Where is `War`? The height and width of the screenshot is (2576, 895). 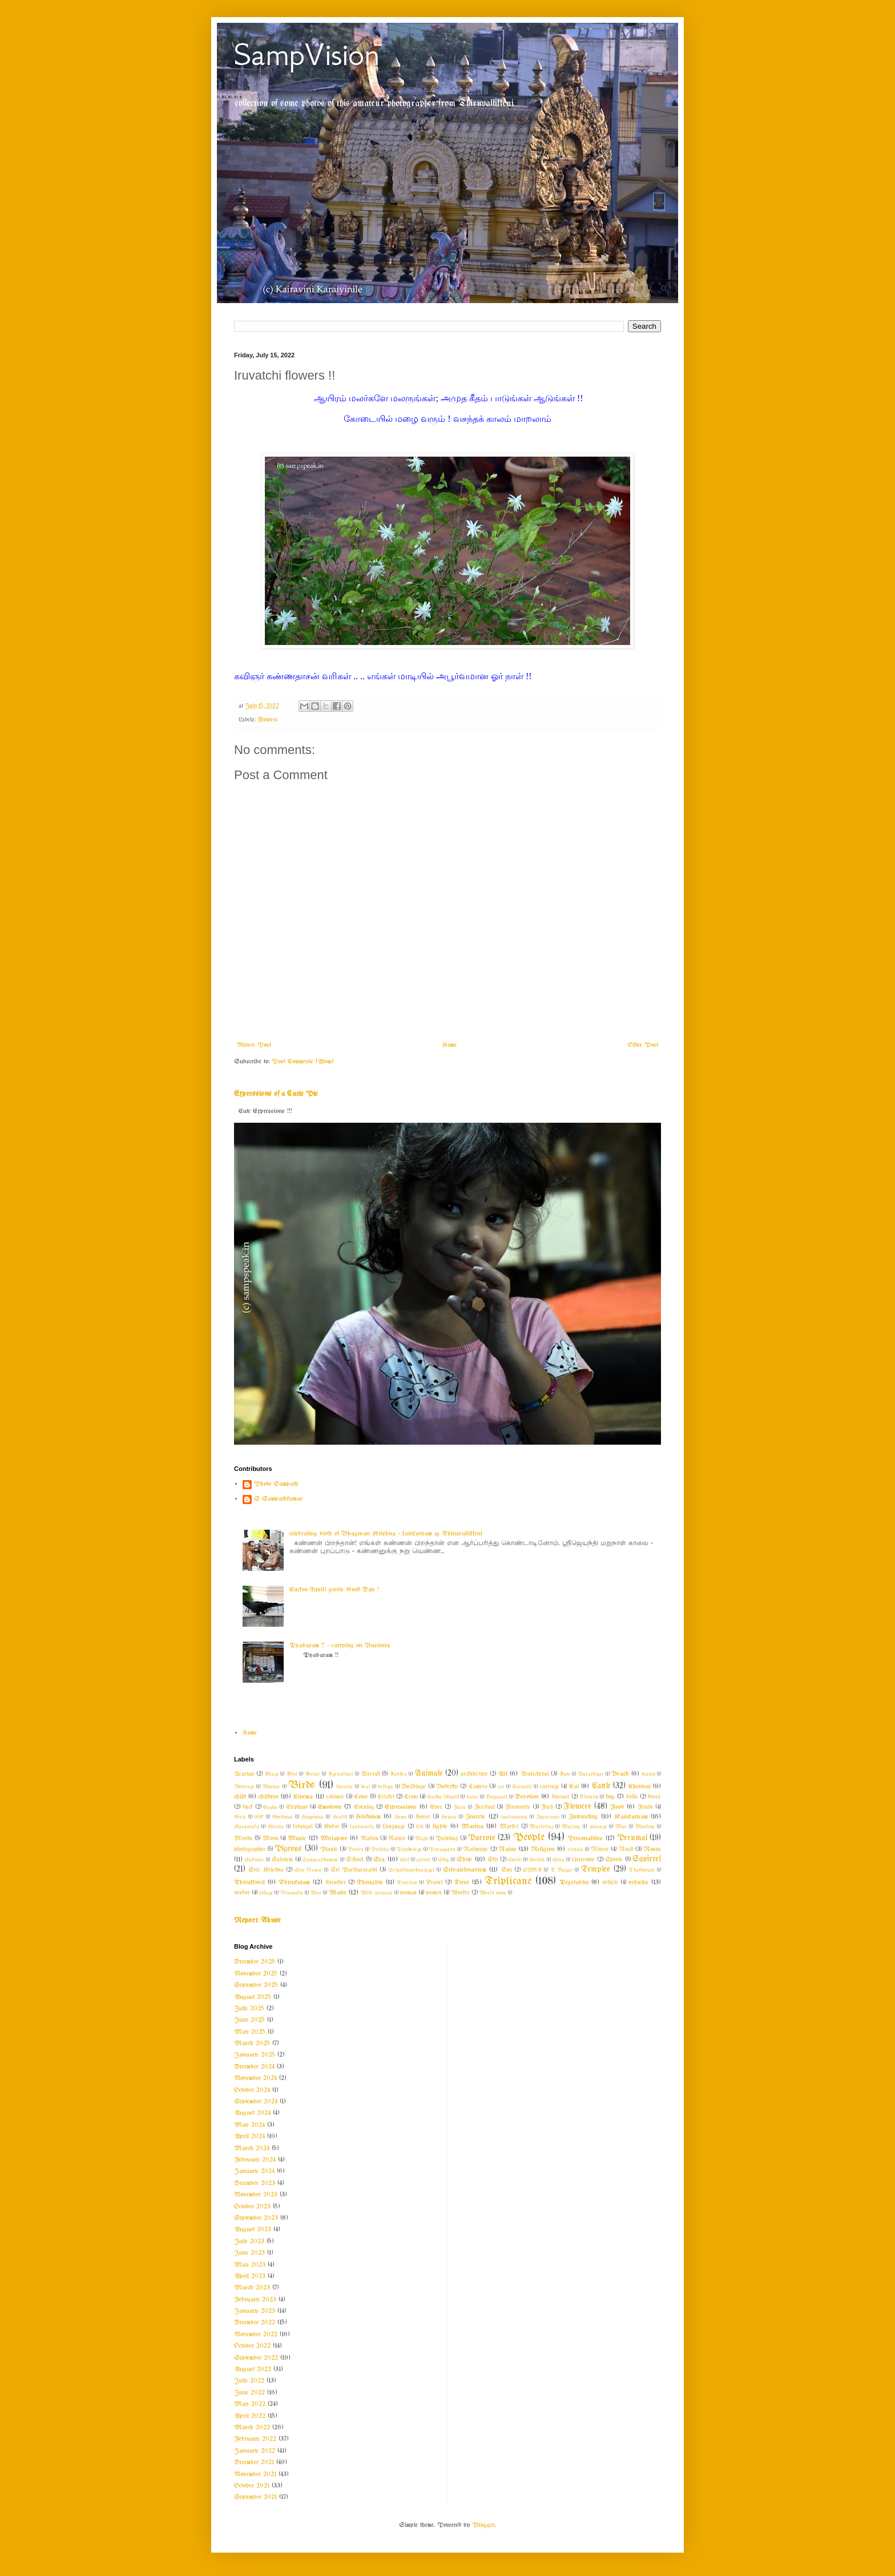
War is located at coordinates (316, 1893).